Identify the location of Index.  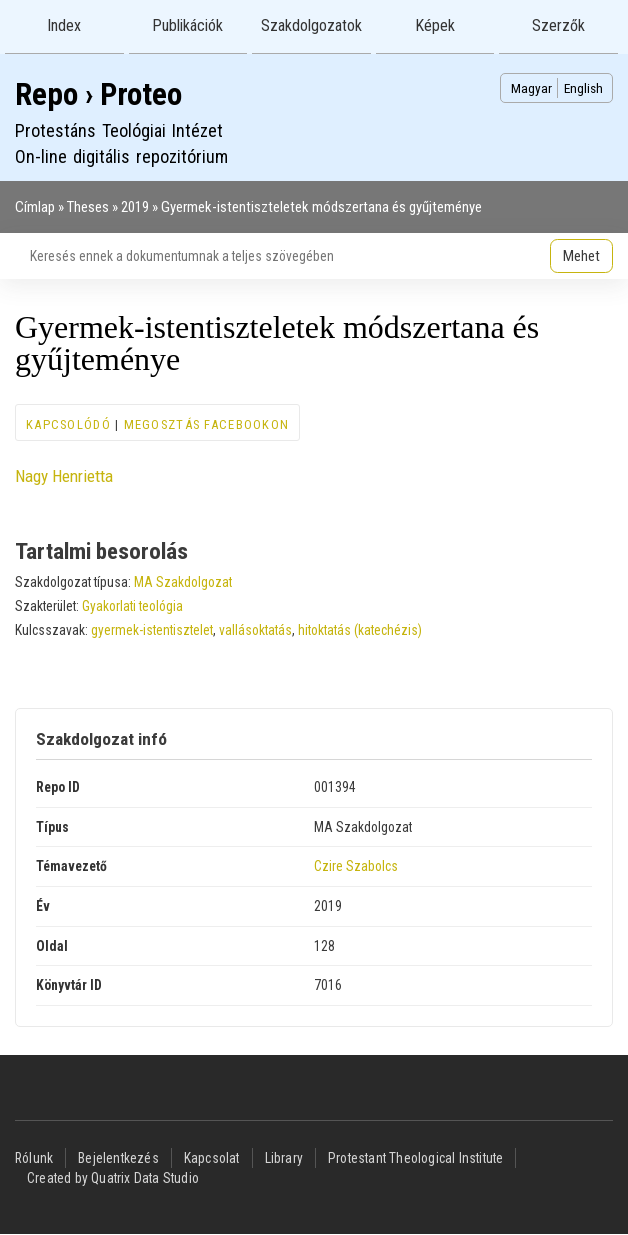
(64, 25).